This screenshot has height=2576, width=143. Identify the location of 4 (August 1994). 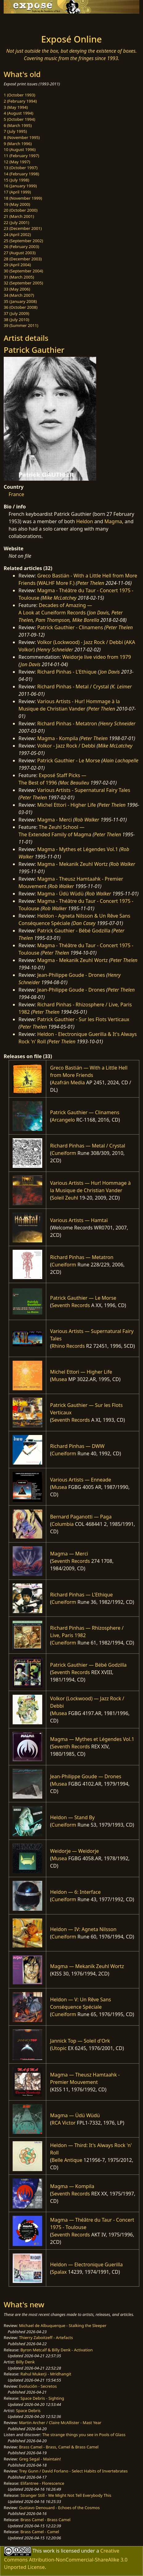
(18, 113).